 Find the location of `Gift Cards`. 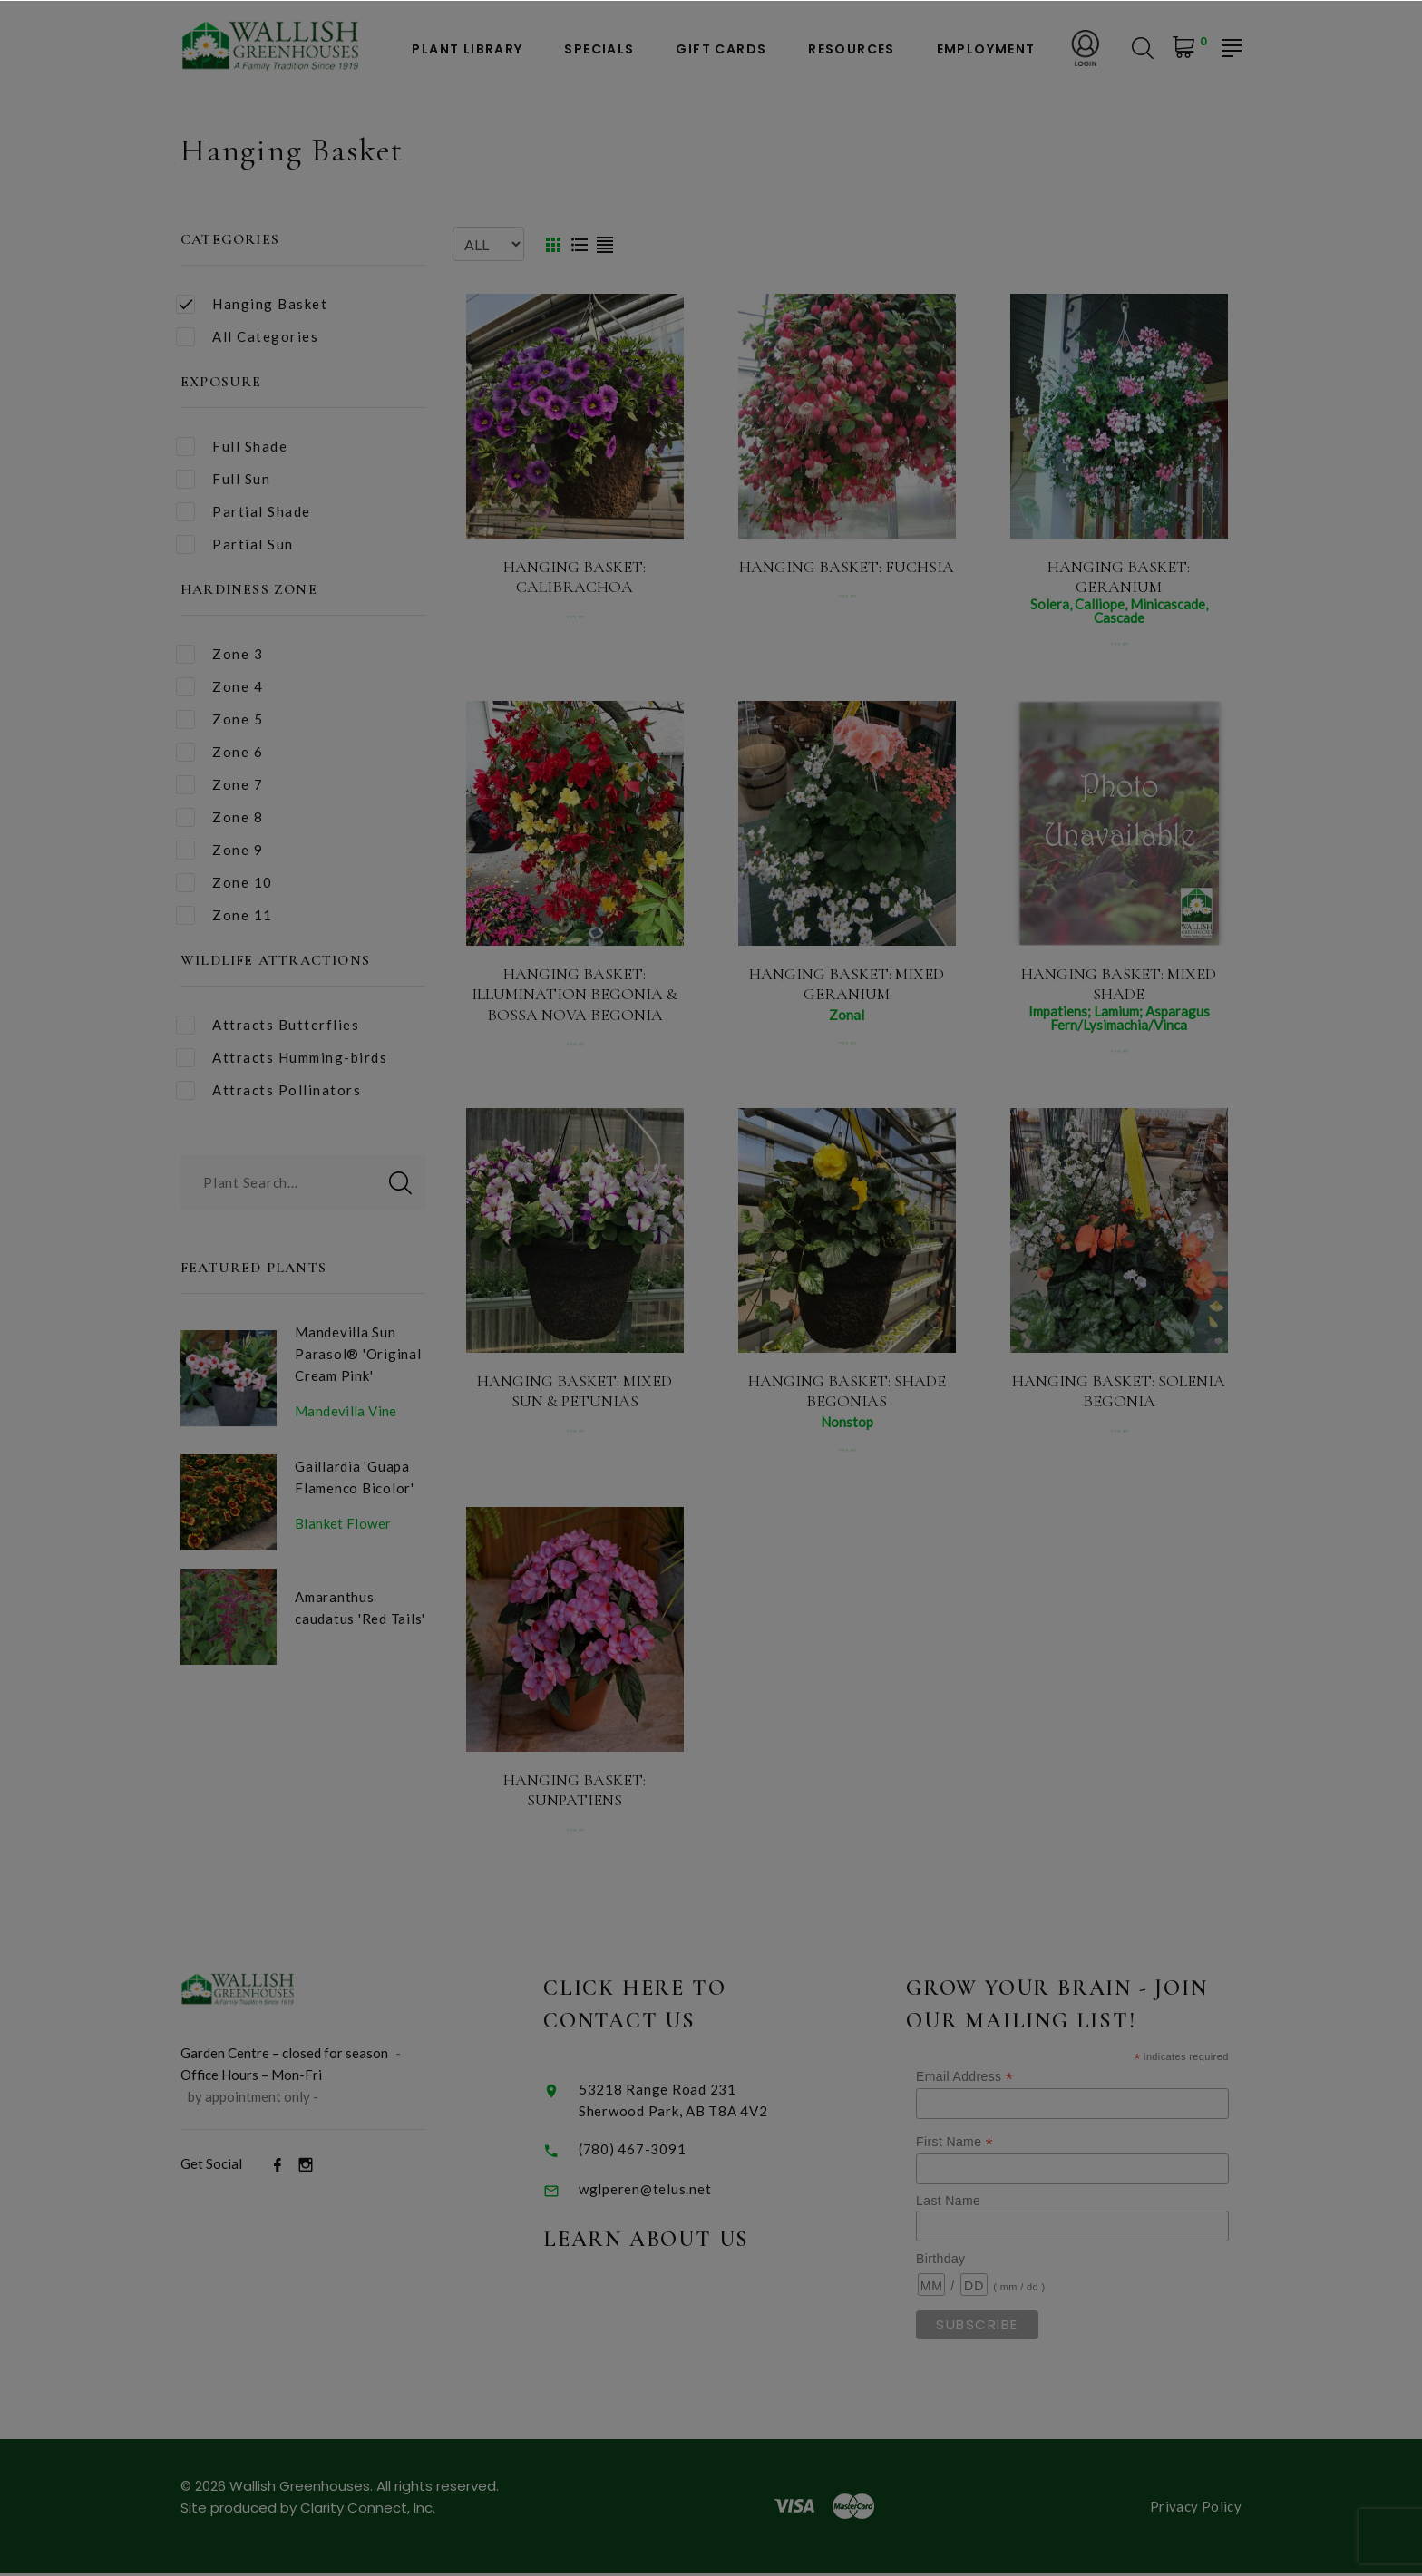

Gift Cards is located at coordinates (721, 49).